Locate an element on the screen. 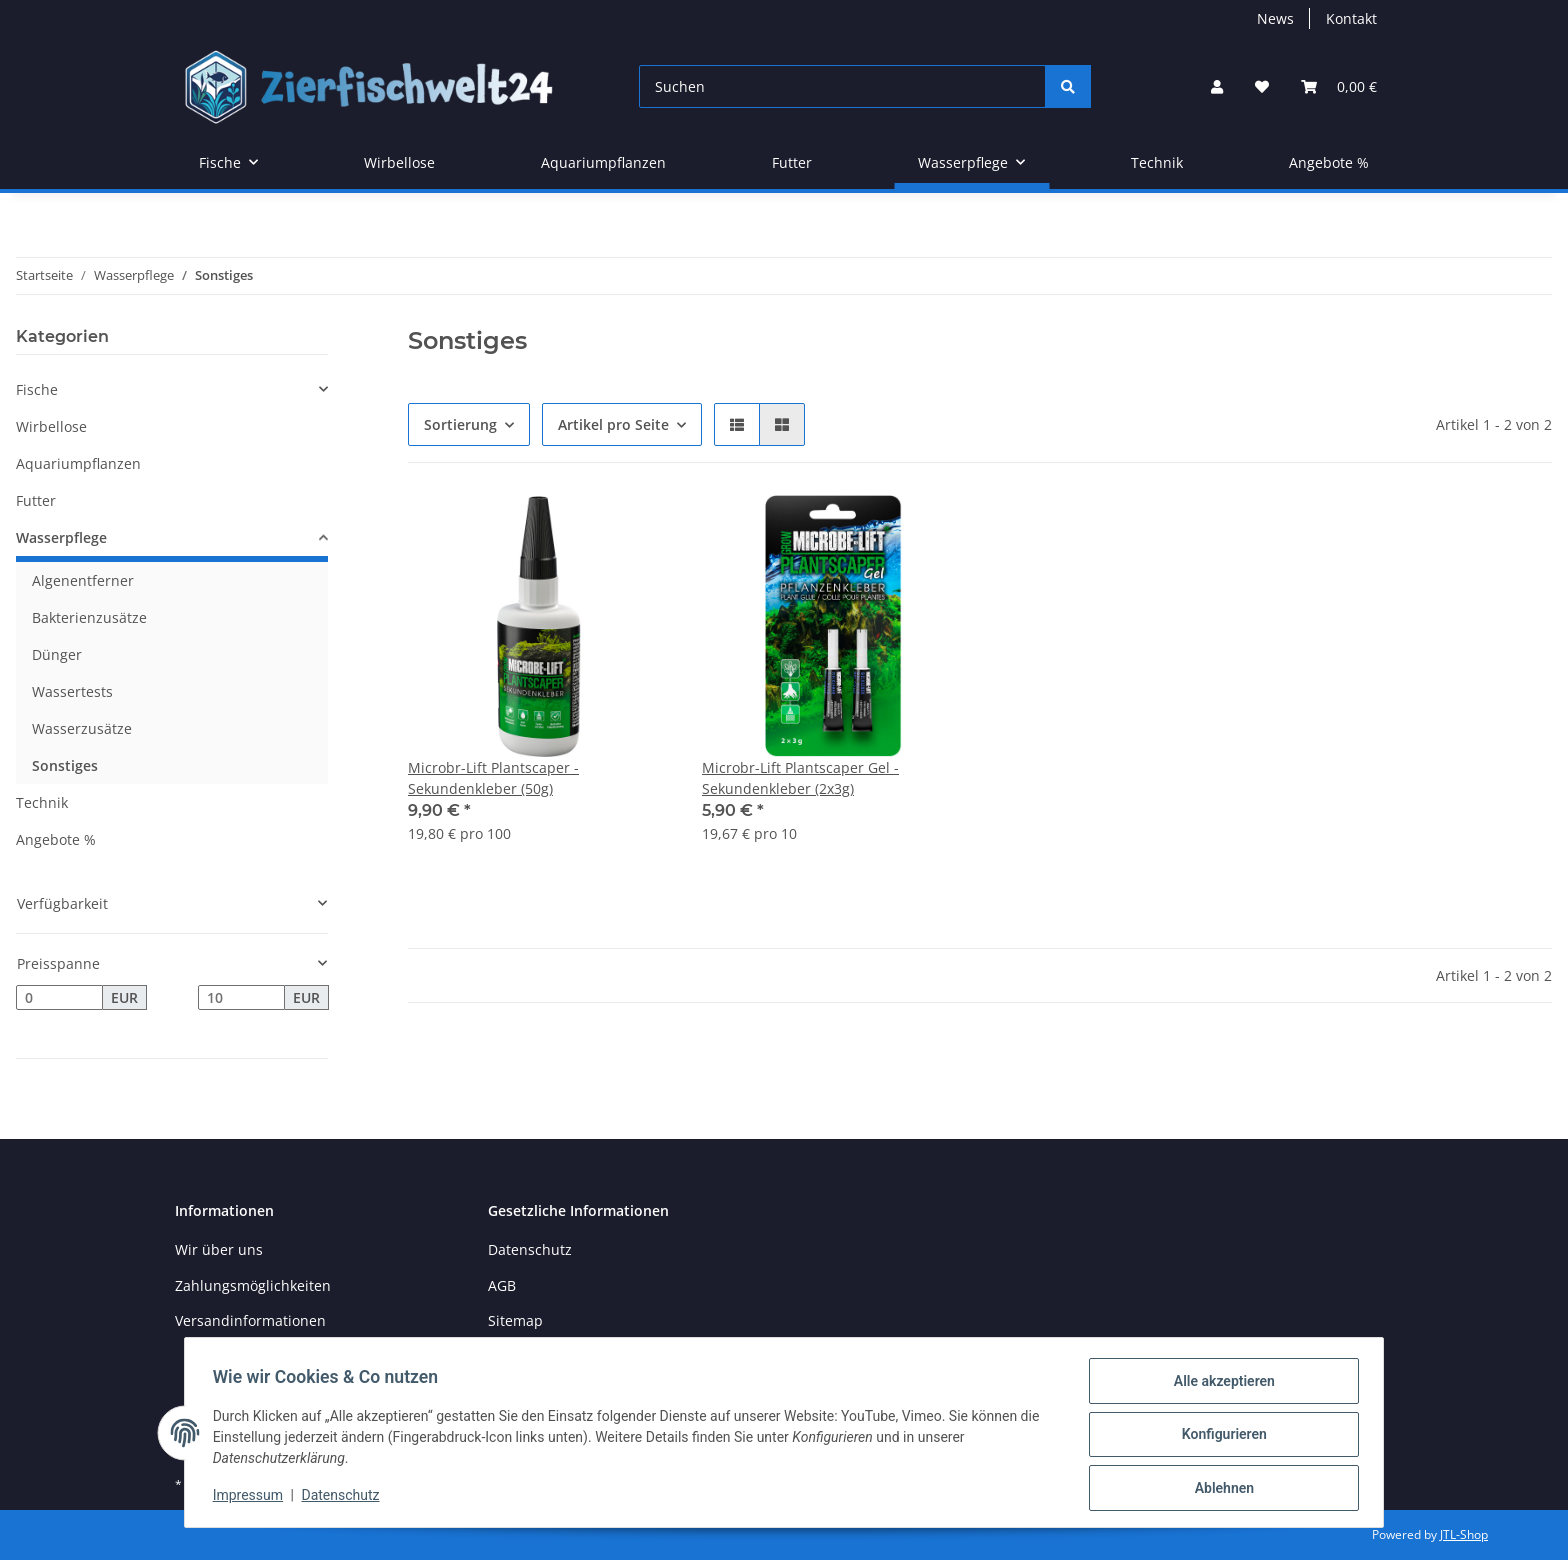  Microbr-Lift Plantscaper Gel - Sekundenkleber (2x3g) is located at coordinates (800, 778).